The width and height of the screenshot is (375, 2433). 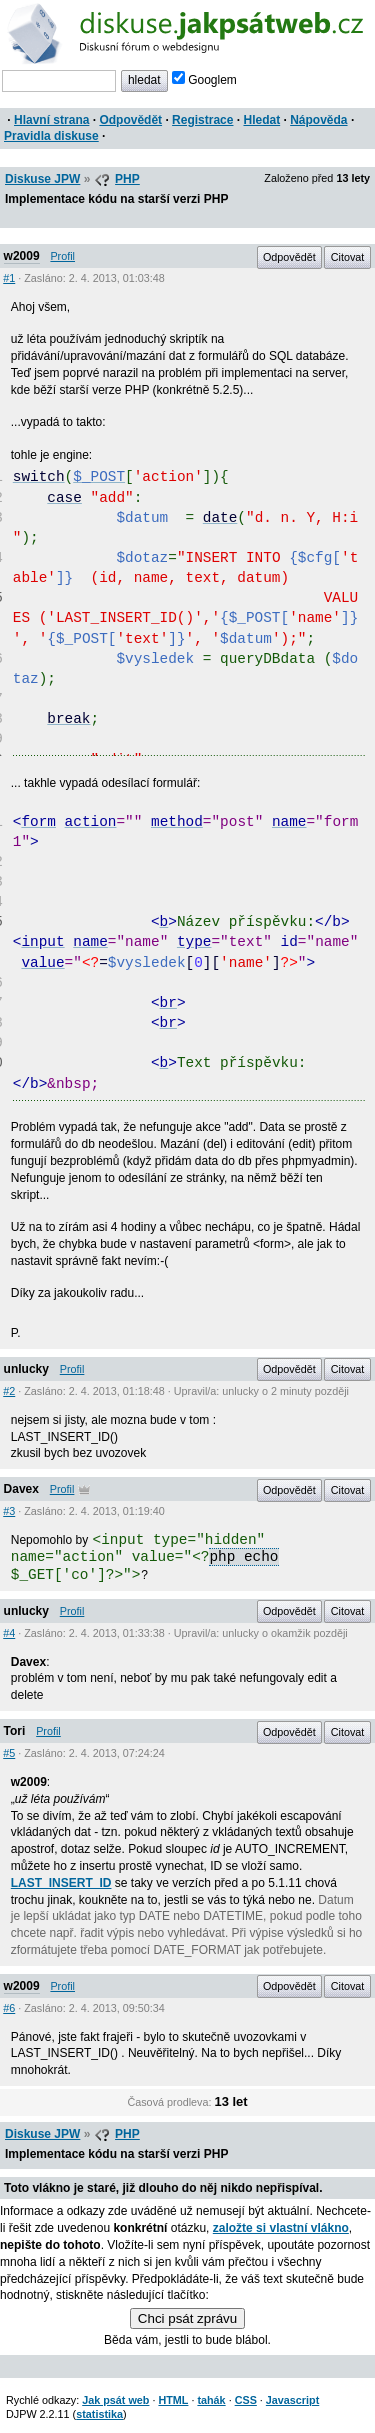 I want to click on Diskuse JPW, so click(x=42, y=179).